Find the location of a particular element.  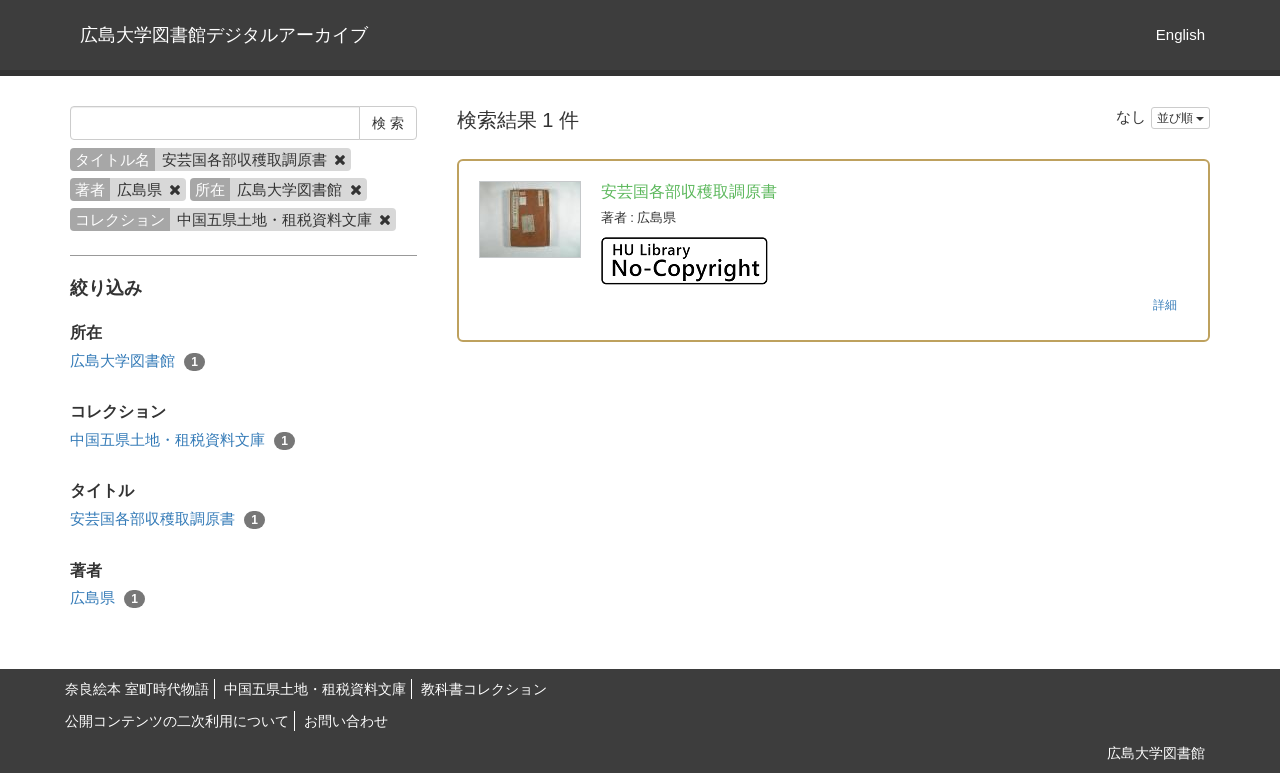

中国五県土地・租税資料文庫 is located at coordinates (182, 440).